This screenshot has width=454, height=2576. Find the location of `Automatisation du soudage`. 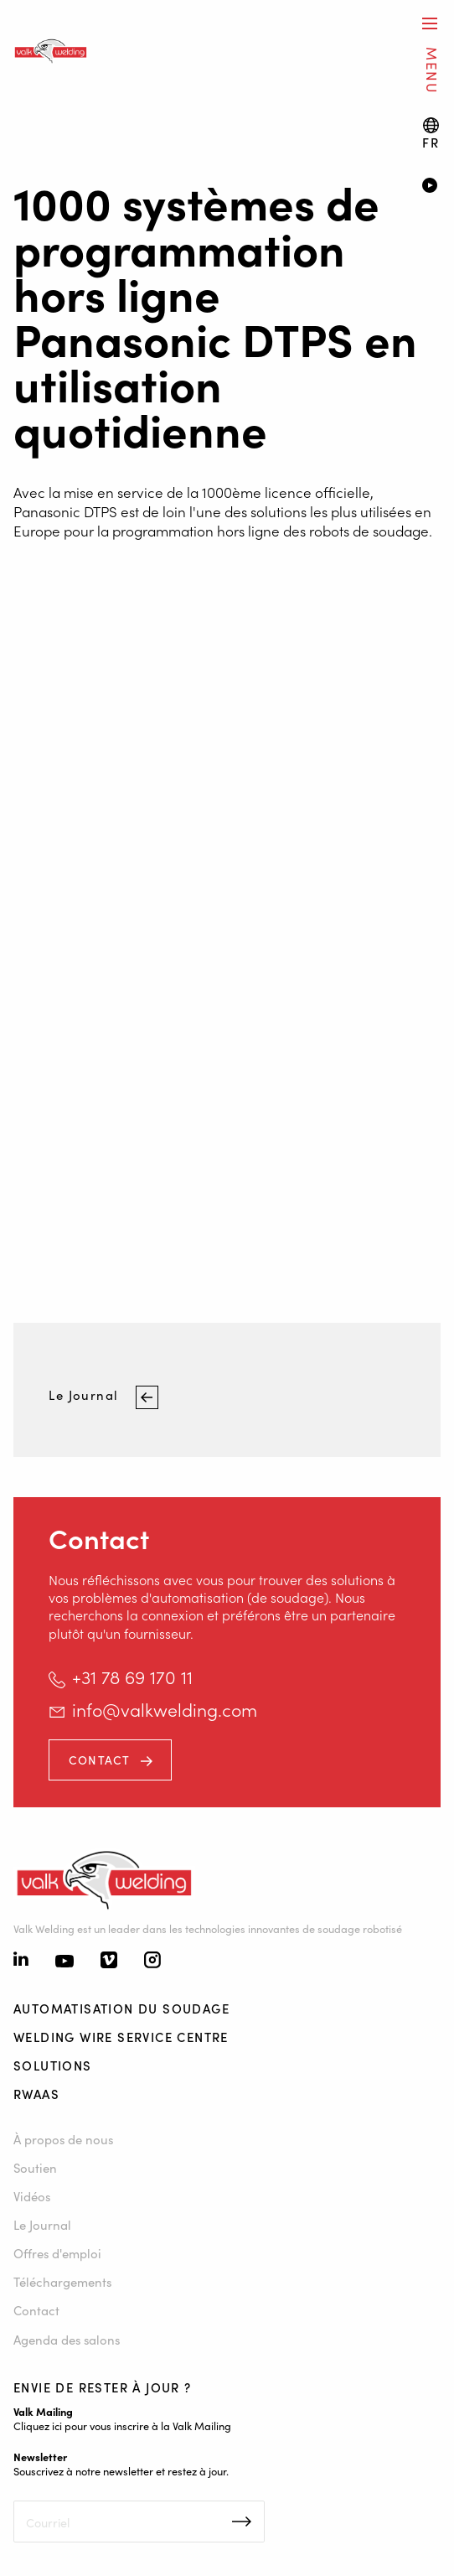

Automatisation du soudage is located at coordinates (121, 2008).